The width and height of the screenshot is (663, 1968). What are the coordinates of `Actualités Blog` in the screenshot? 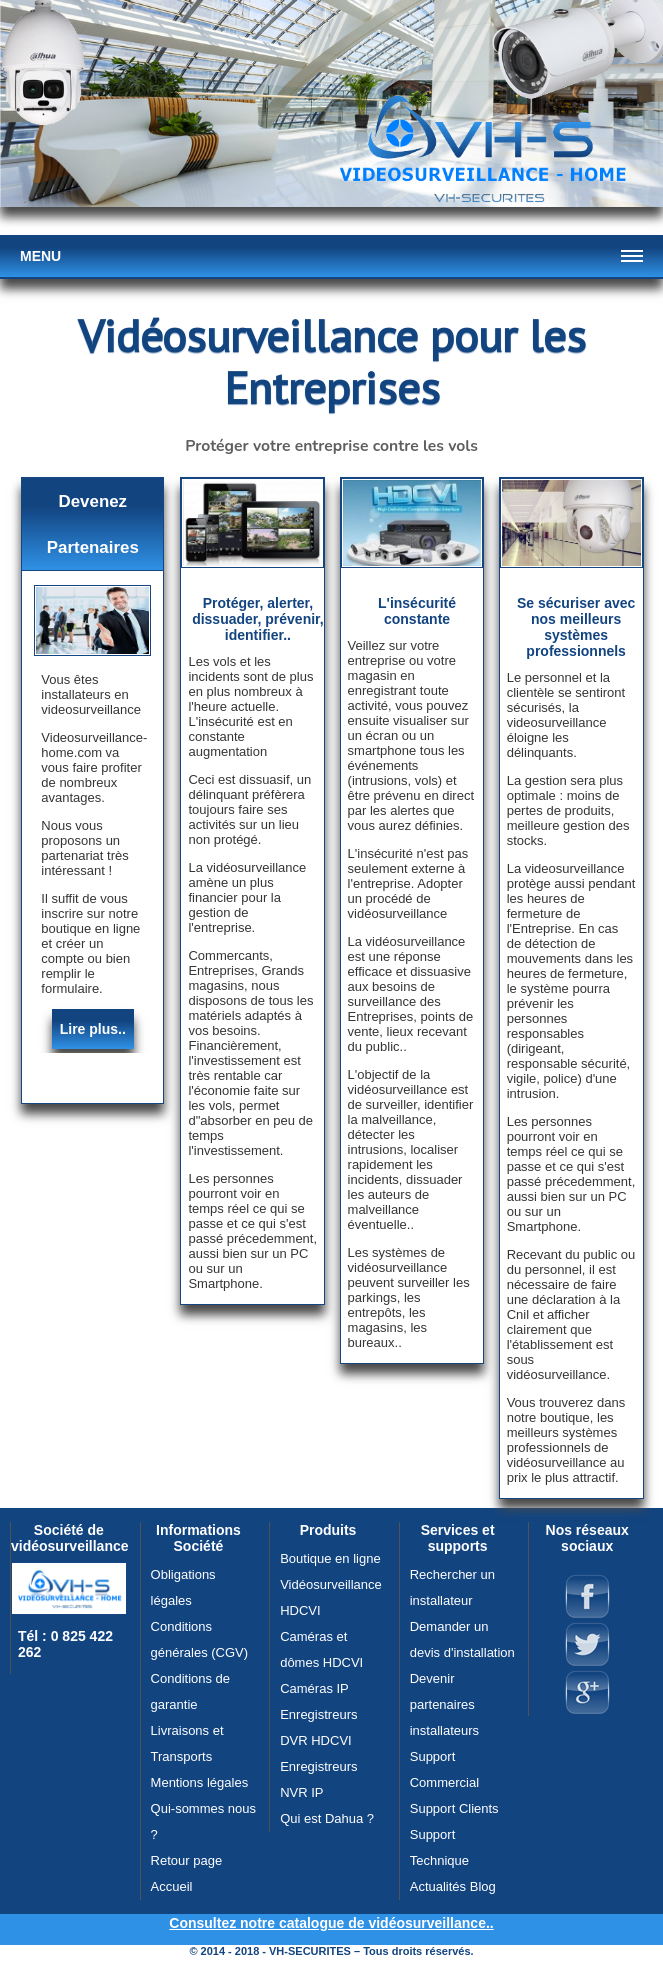 It's located at (453, 1886).